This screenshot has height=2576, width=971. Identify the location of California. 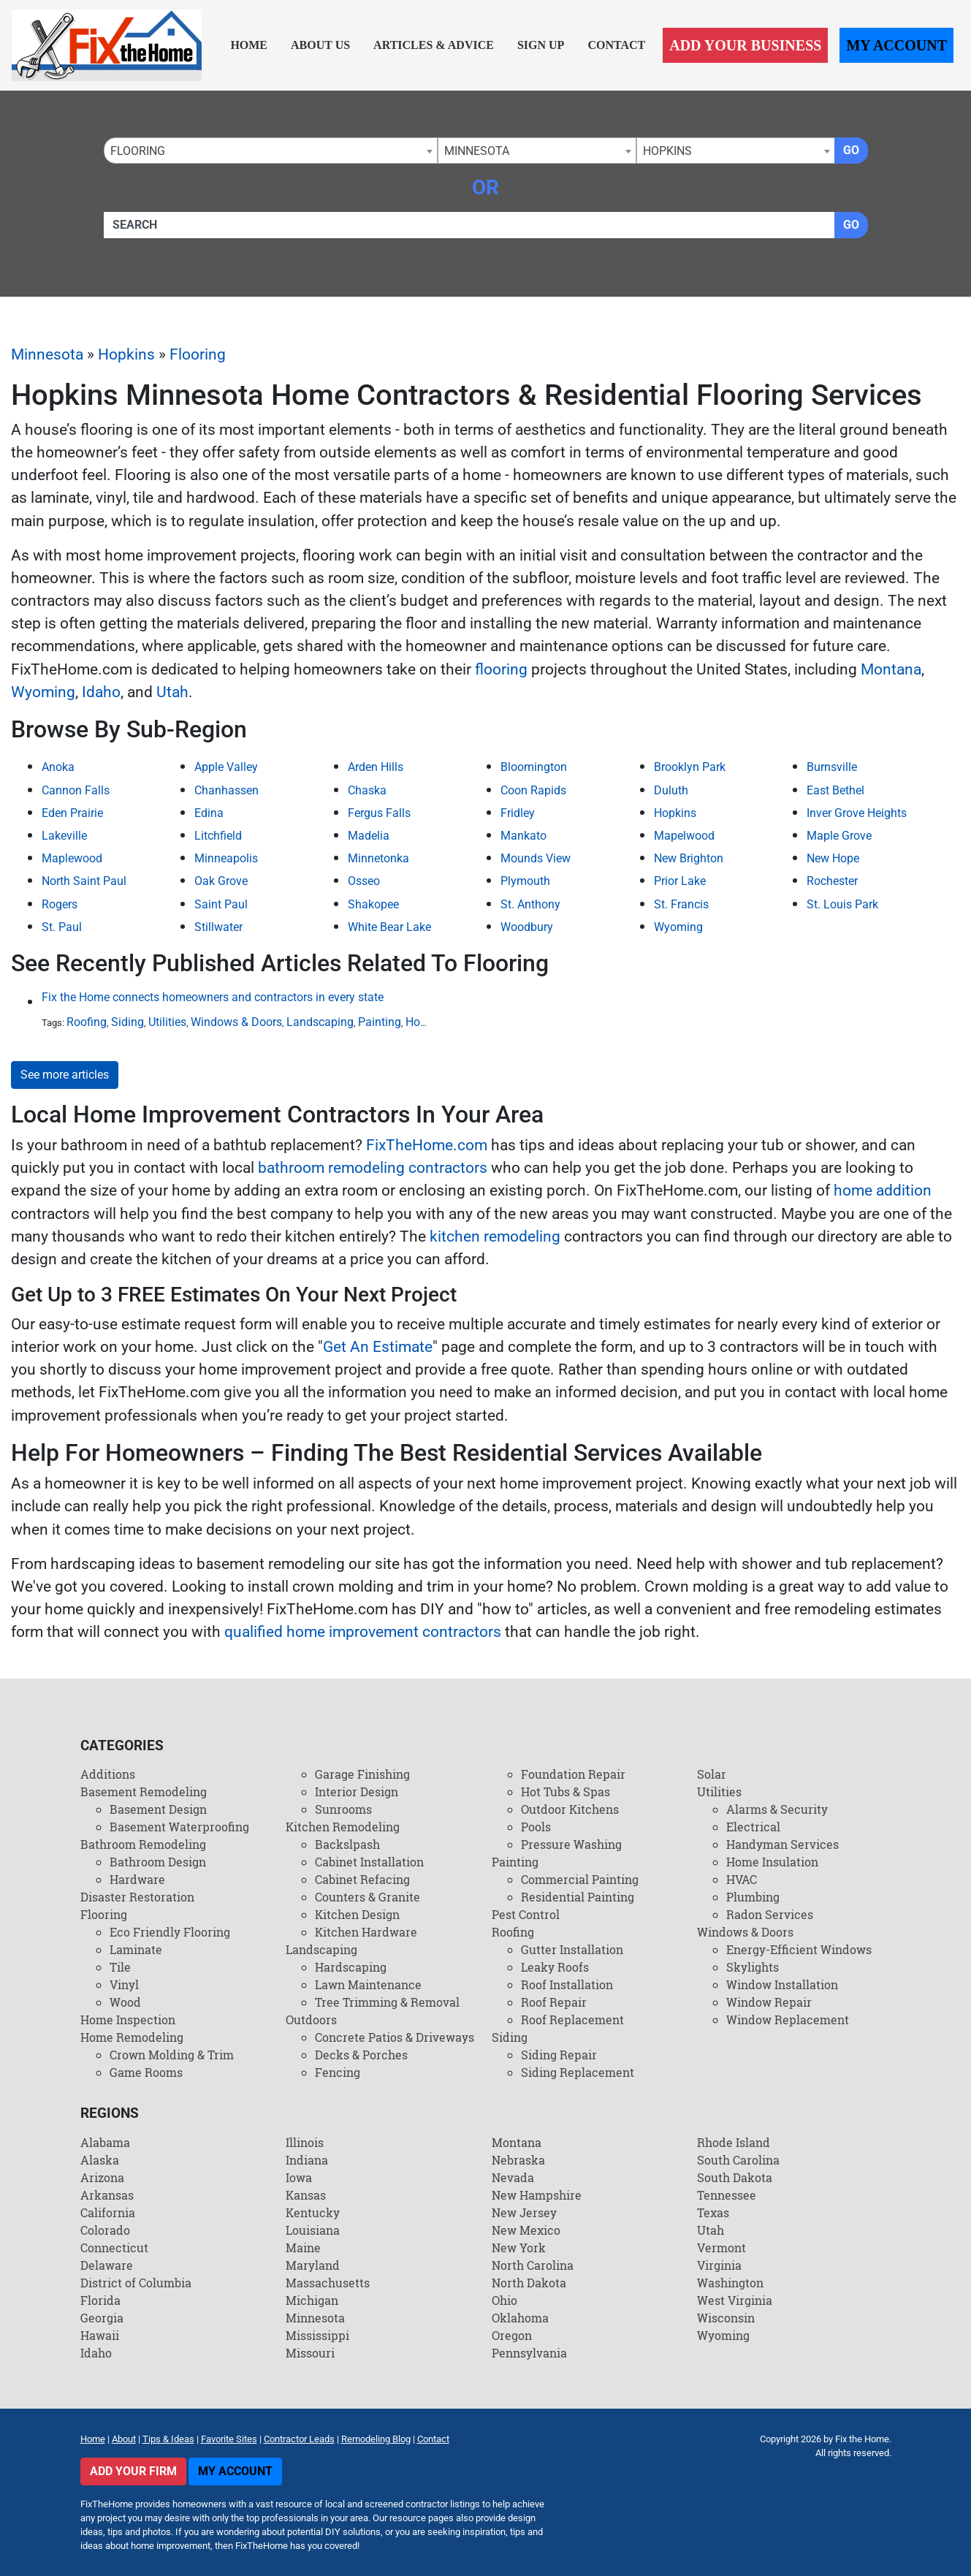
(107, 2212).